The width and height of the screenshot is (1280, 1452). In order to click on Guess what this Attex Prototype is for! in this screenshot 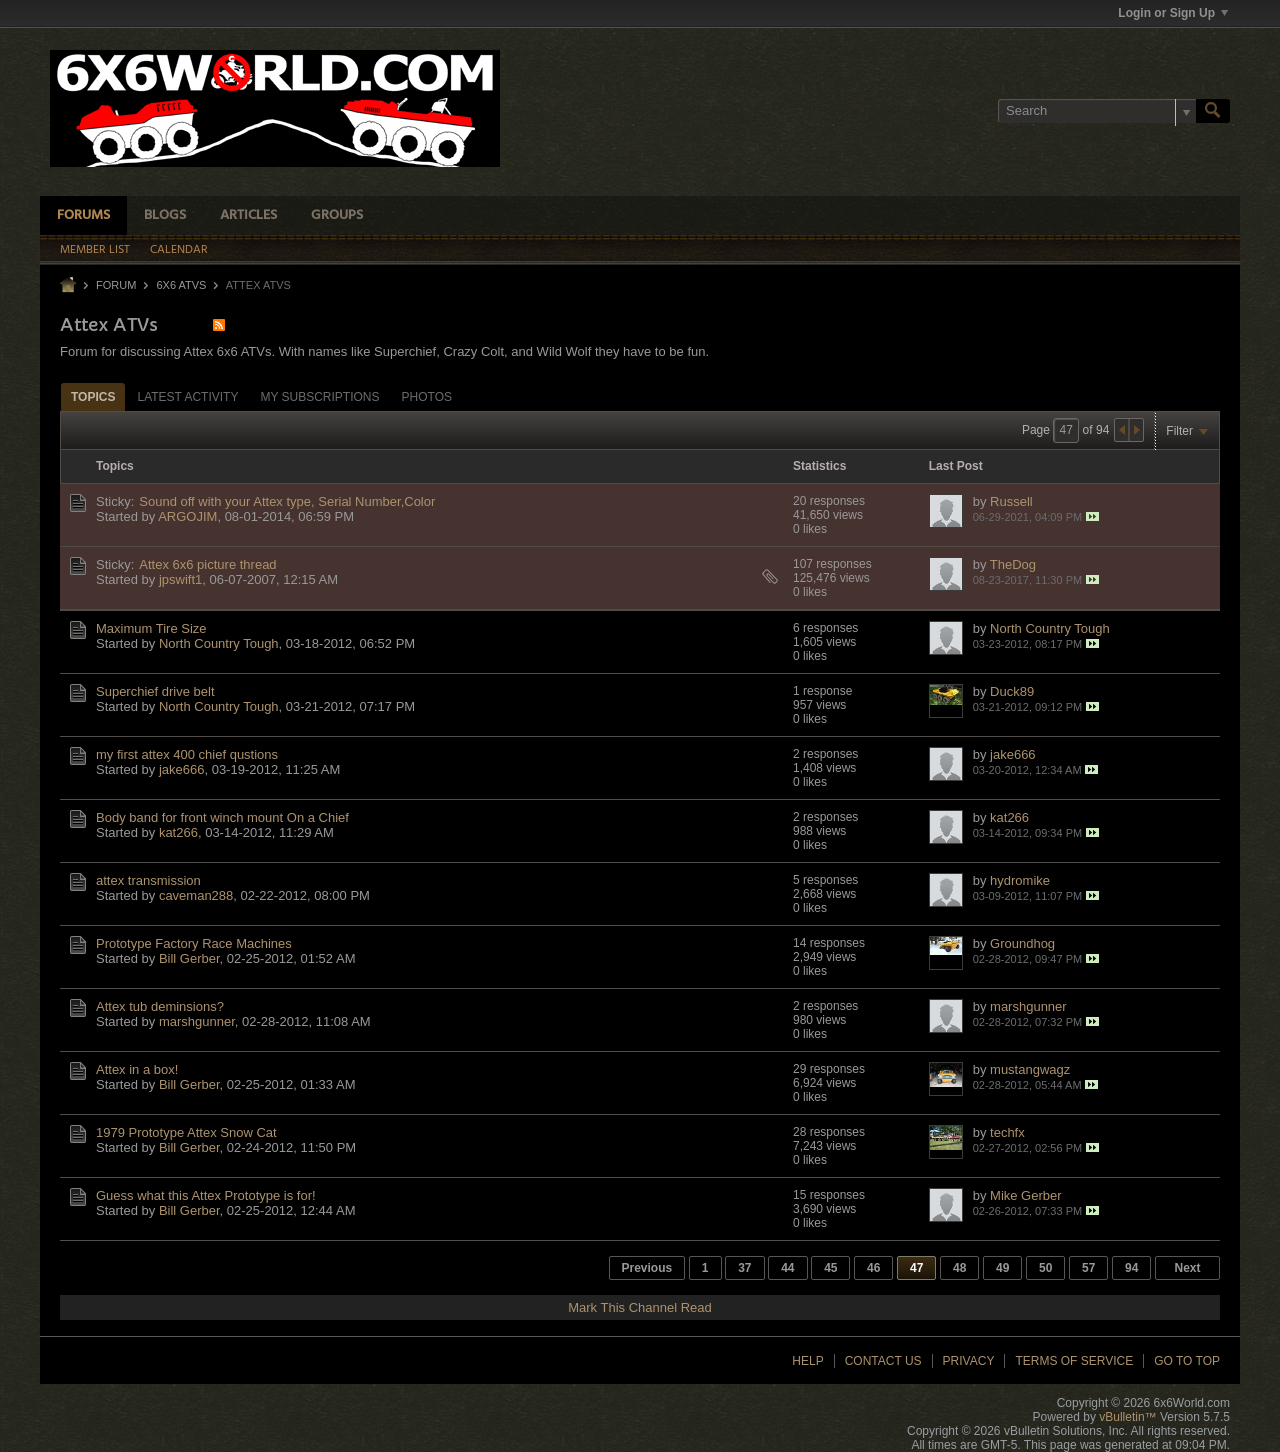, I will do `click(206, 1195)`.